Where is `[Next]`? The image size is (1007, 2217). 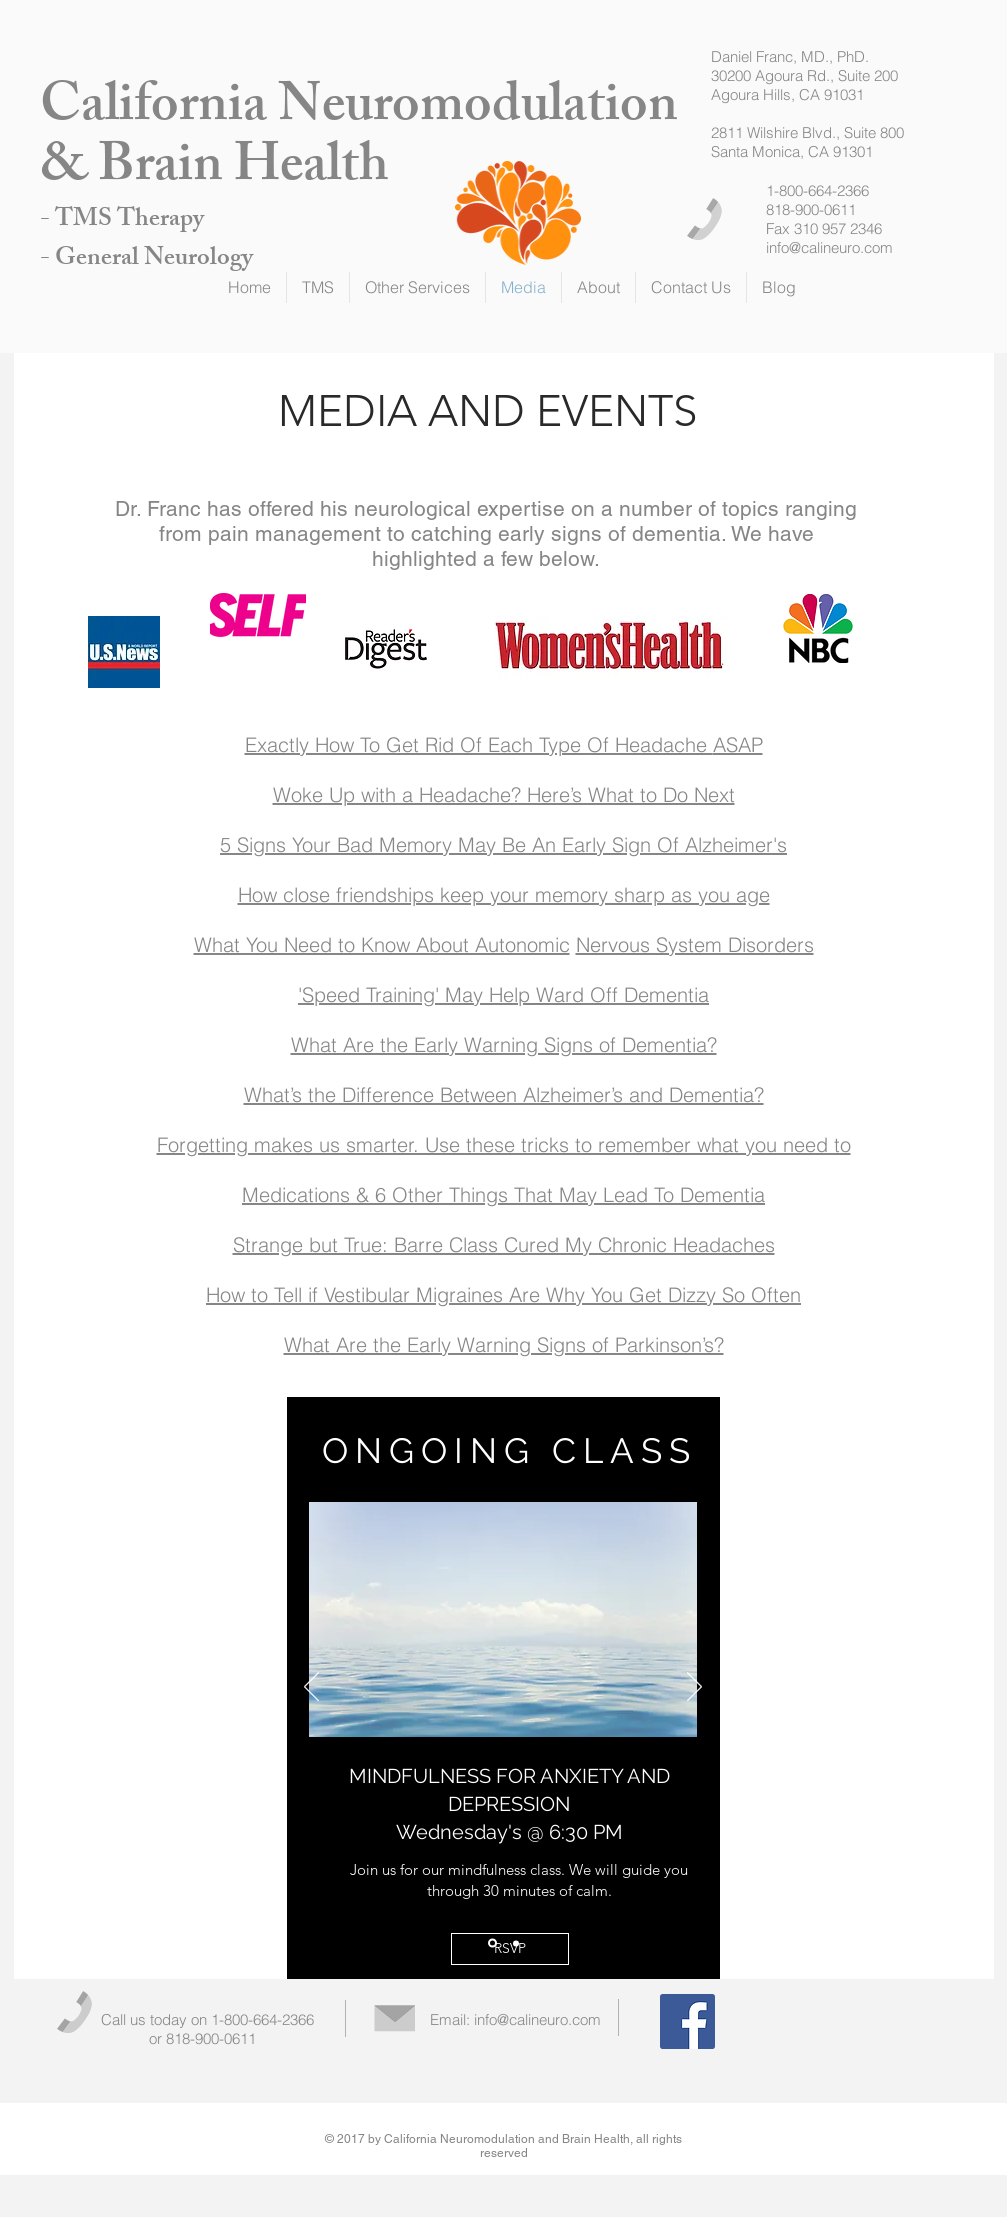
[Next] is located at coordinates (694, 1688).